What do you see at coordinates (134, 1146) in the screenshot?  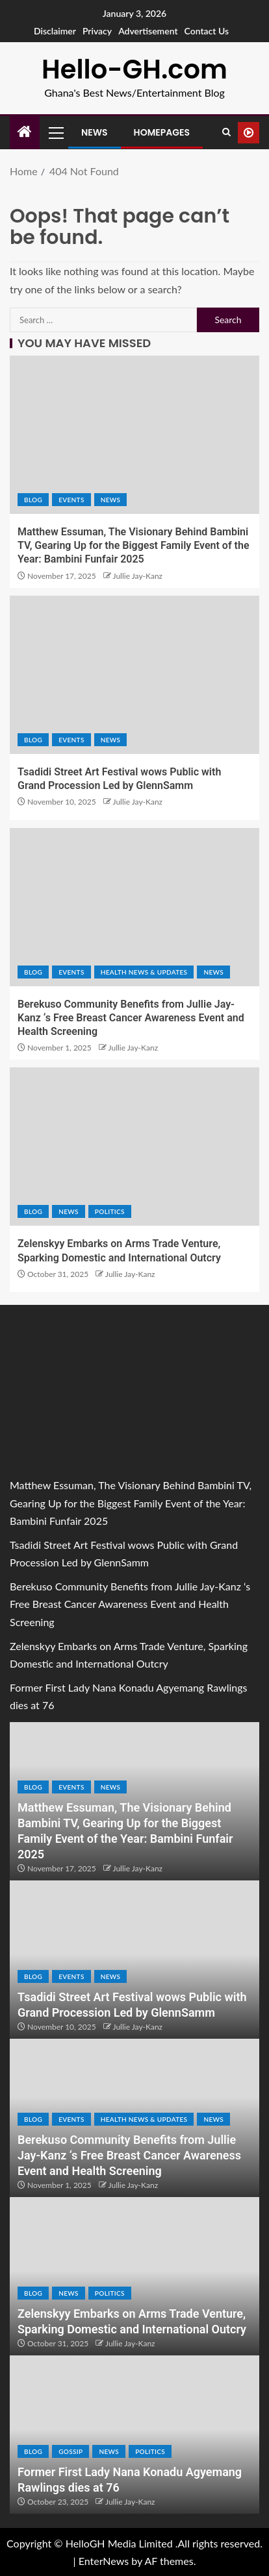 I see `[Zelenskyy Embarks on Arms Trade Venture, Sparking Domestic and International Outcry]` at bounding box center [134, 1146].